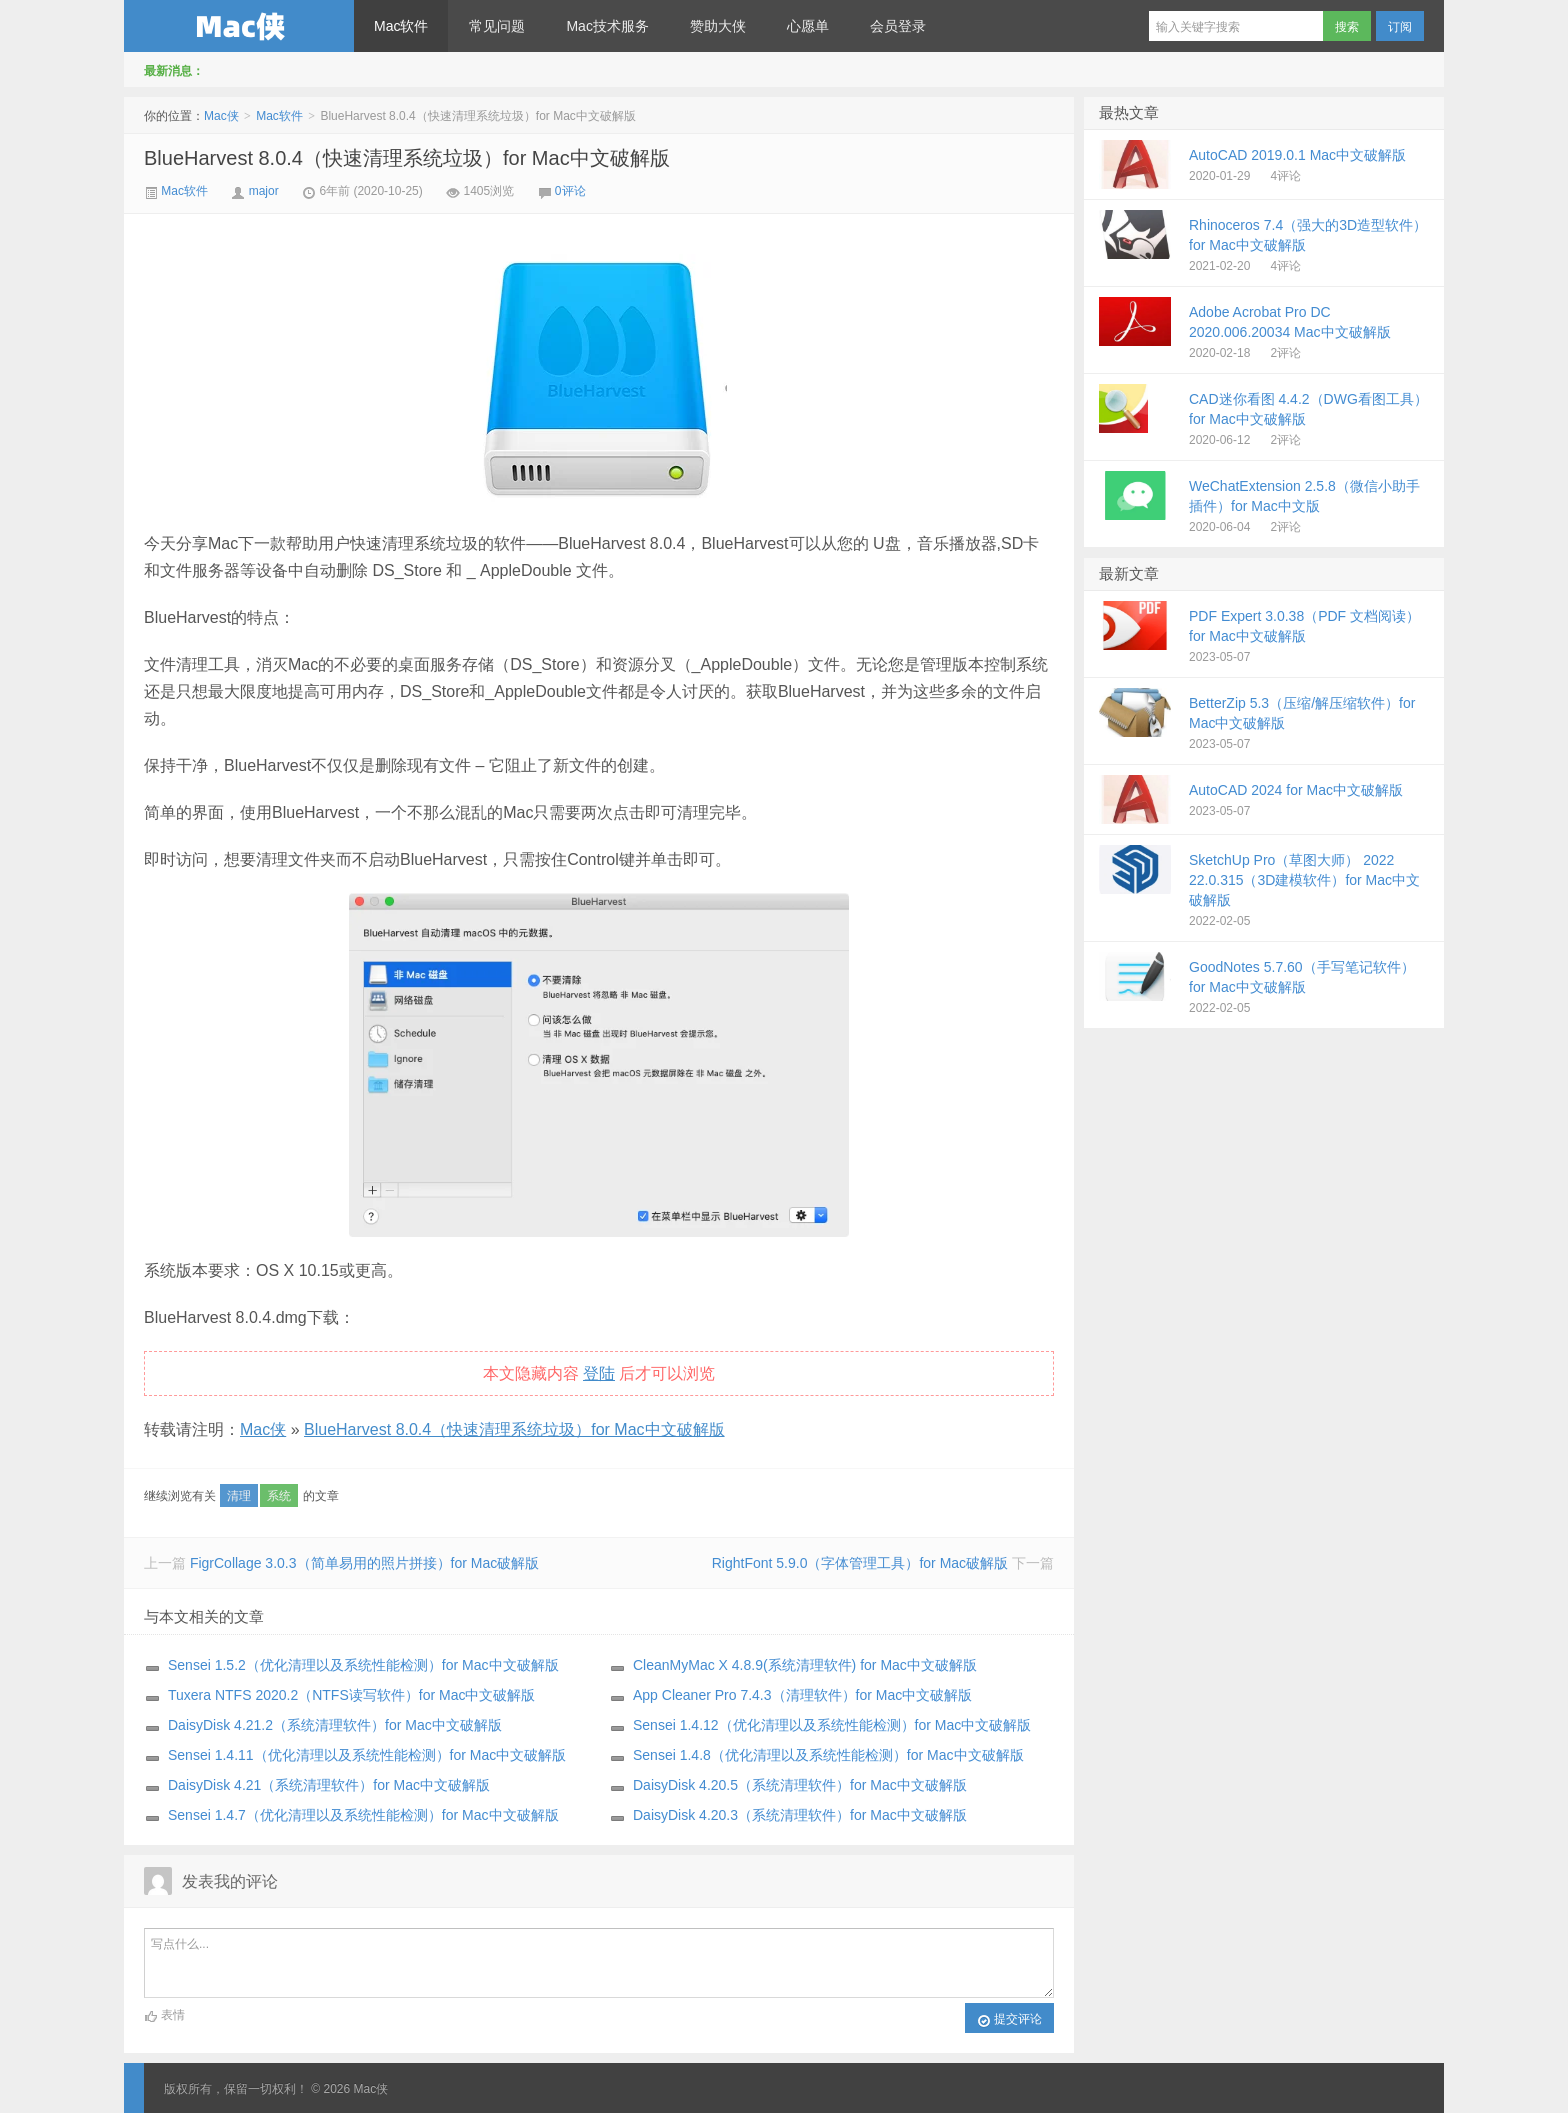 The image size is (1568, 2113). I want to click on FigrCollage 3.0.3（简单易用的照片拼接）for Mac破解版, so click(364, 1563).